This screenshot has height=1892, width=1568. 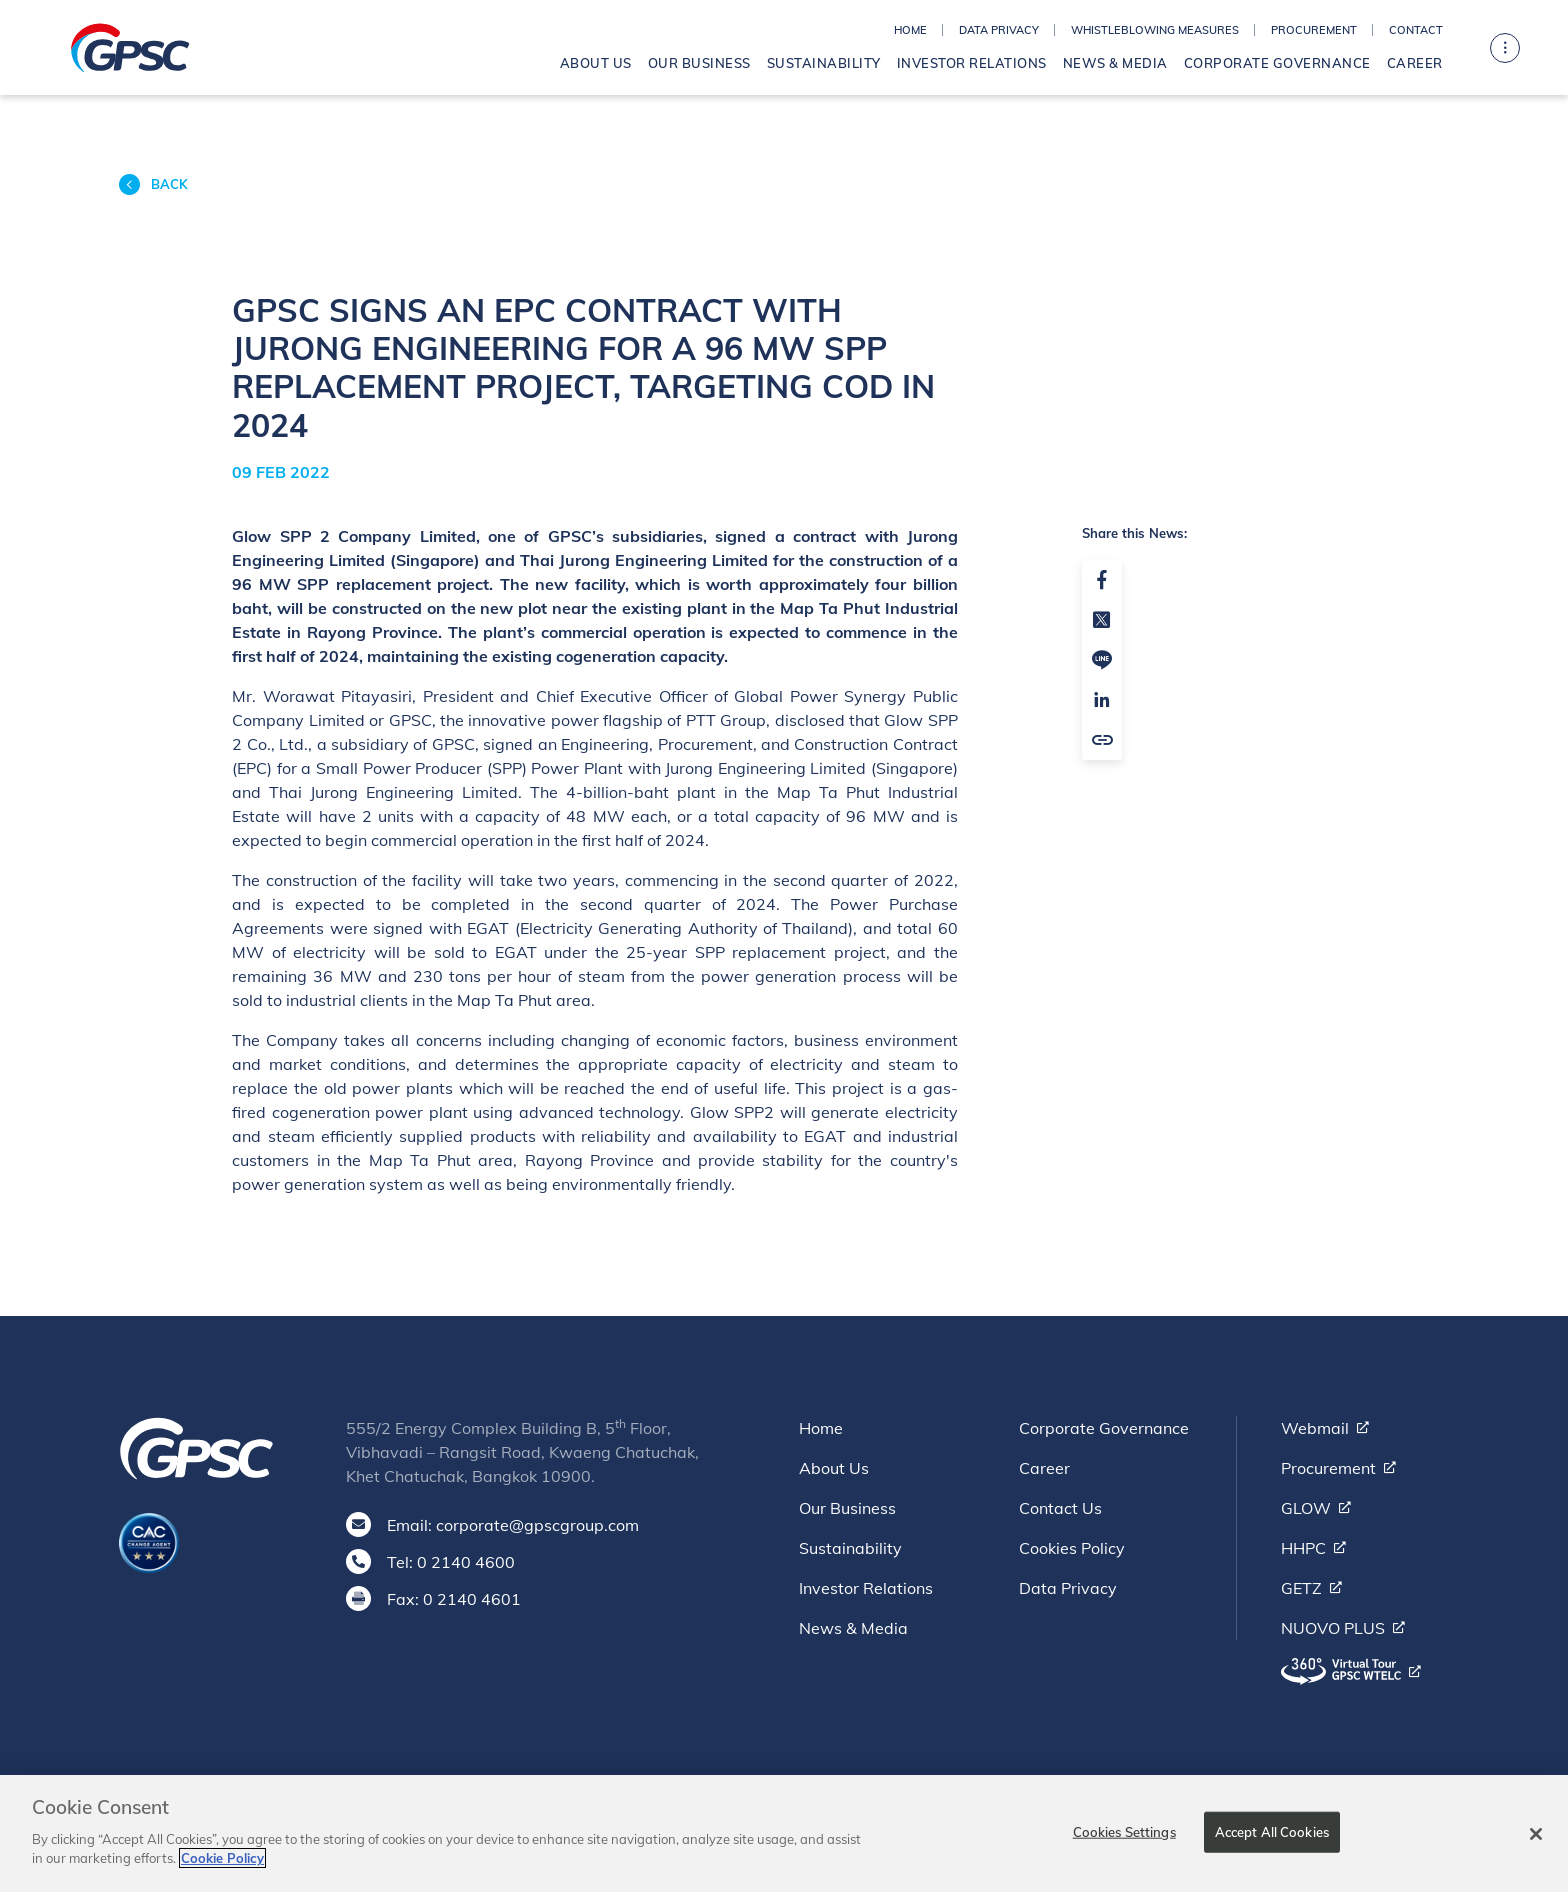 What do you see at coordinates (1505, 48) in the screenshot?
I see `[Toggle navigation]` at bounding box center [1505, 48].